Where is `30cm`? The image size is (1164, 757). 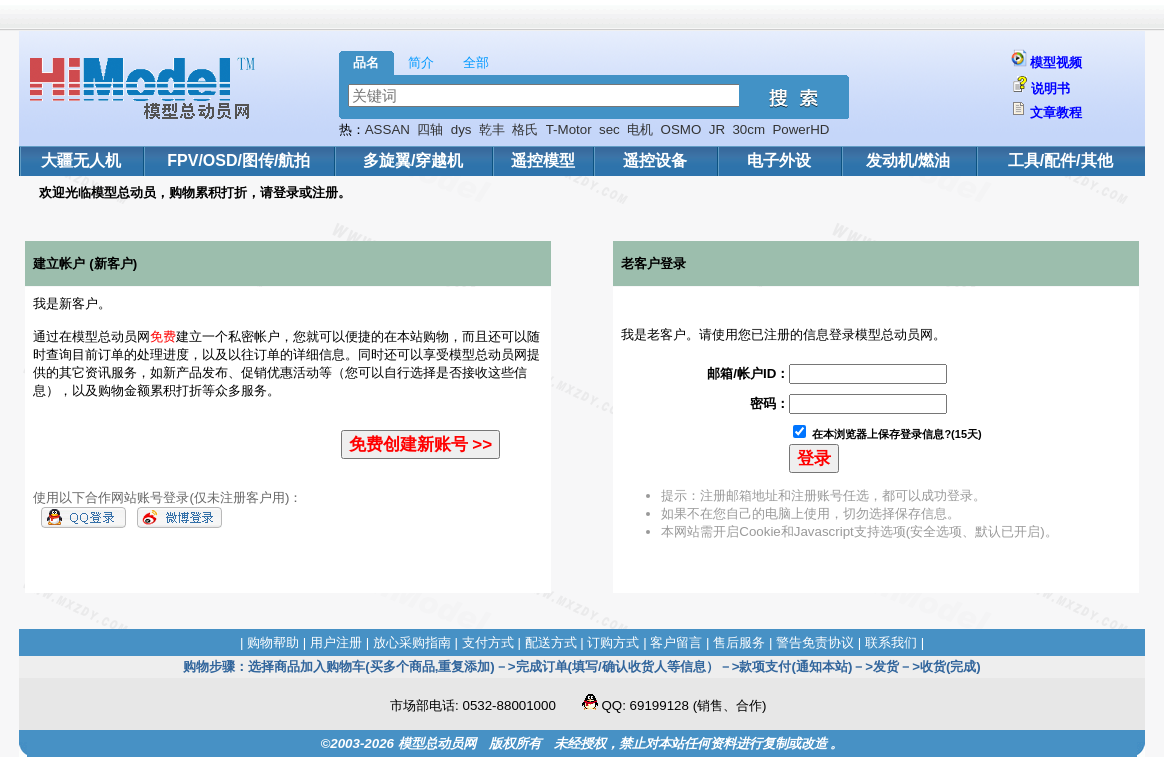 30cm is located at coordinates (748, 129).